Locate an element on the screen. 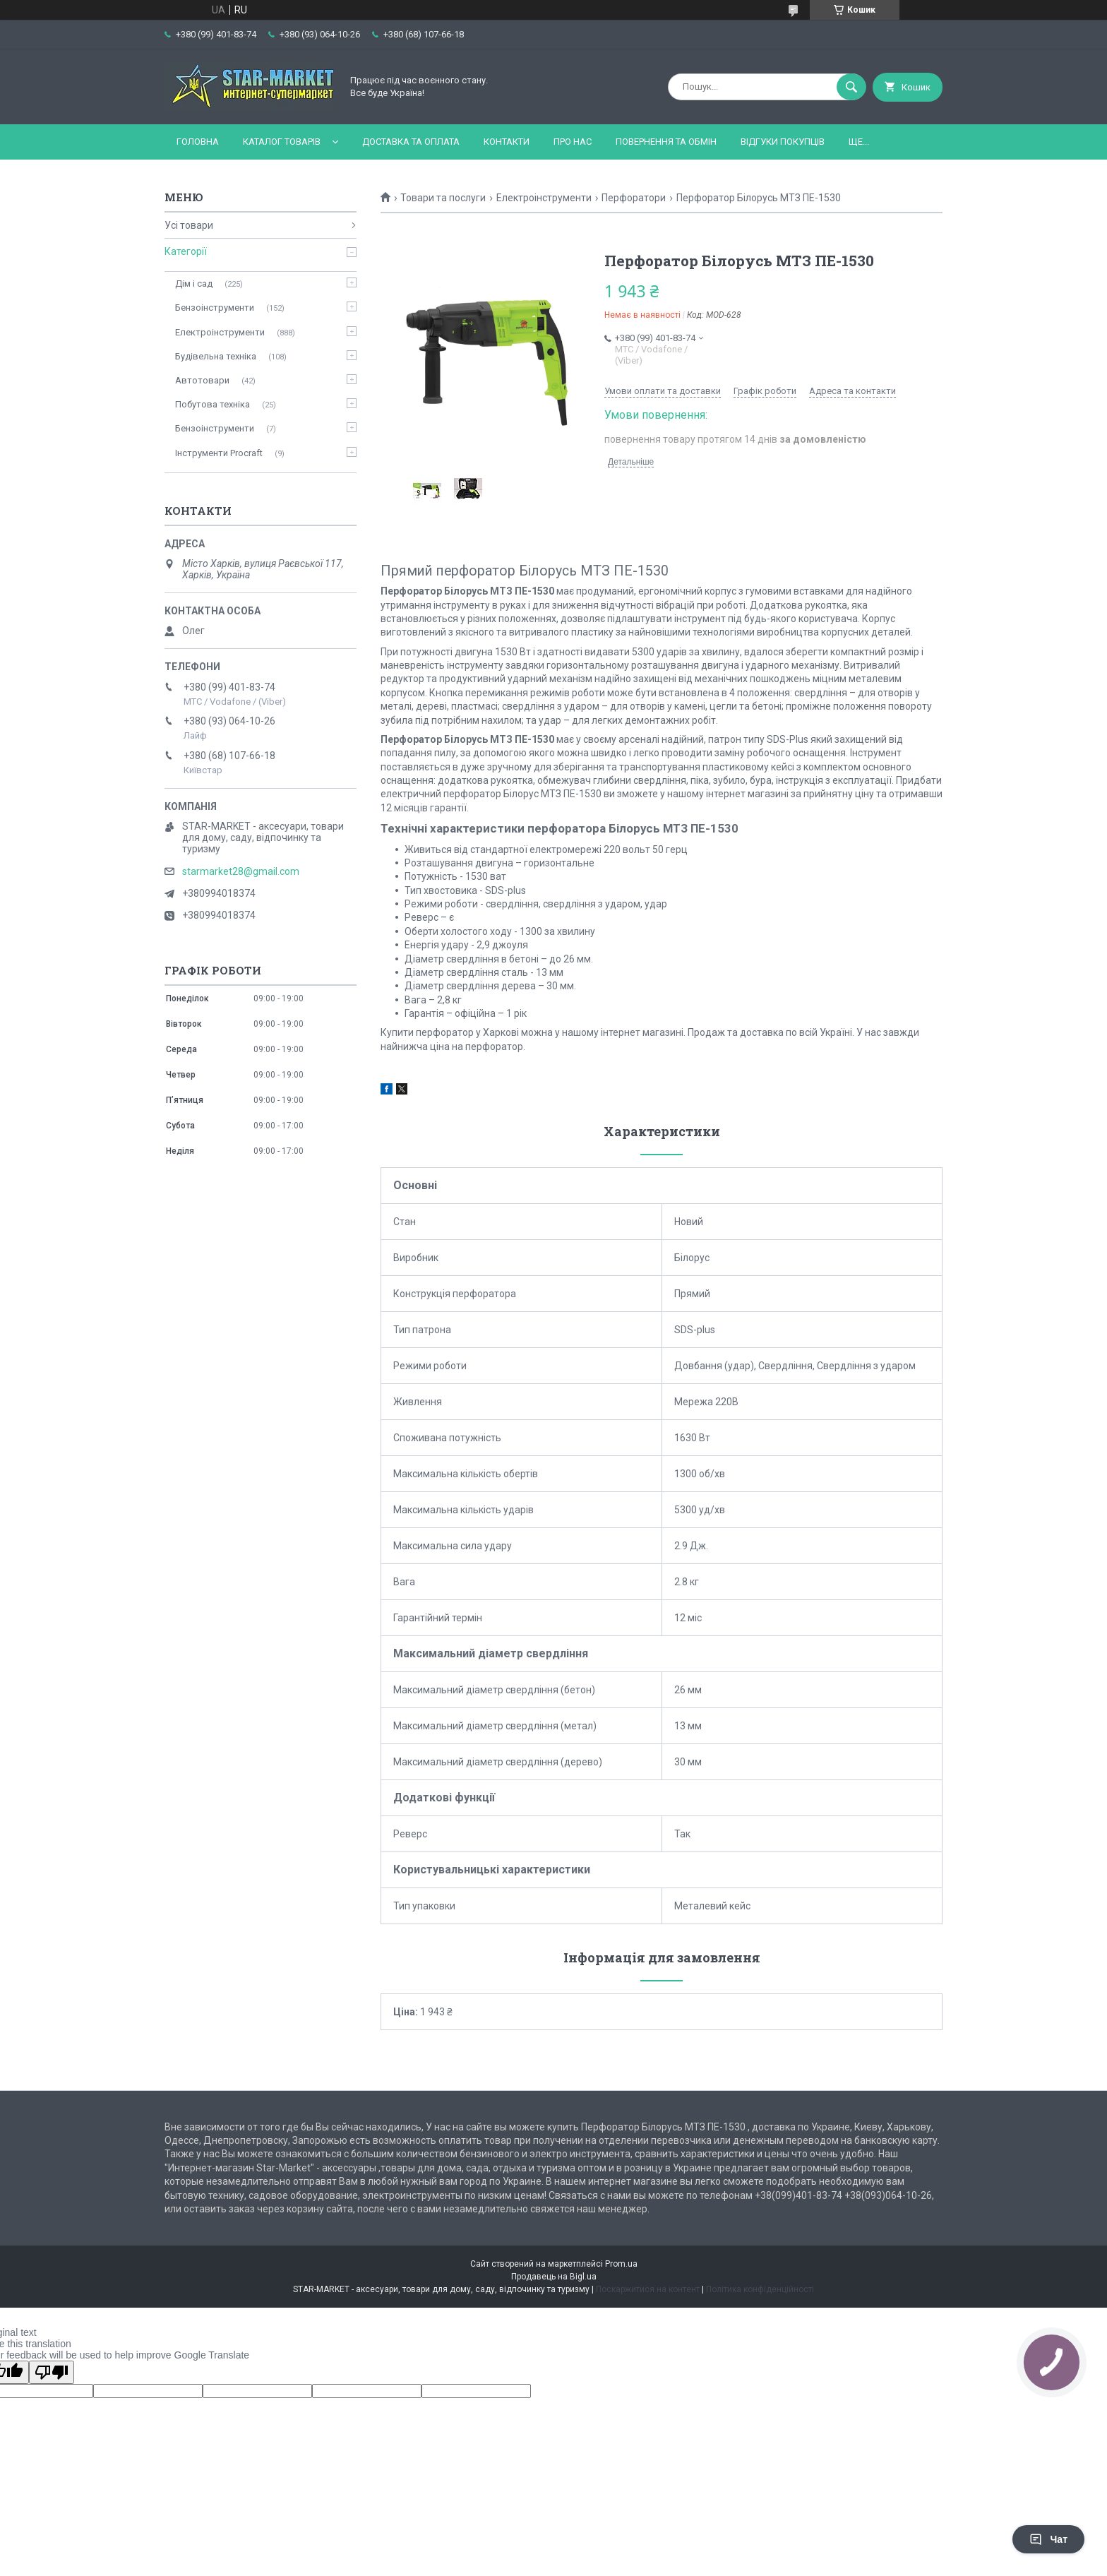 This screenshot has width=1107, height=2576. Автотовари is located at coordinates (202, 380).